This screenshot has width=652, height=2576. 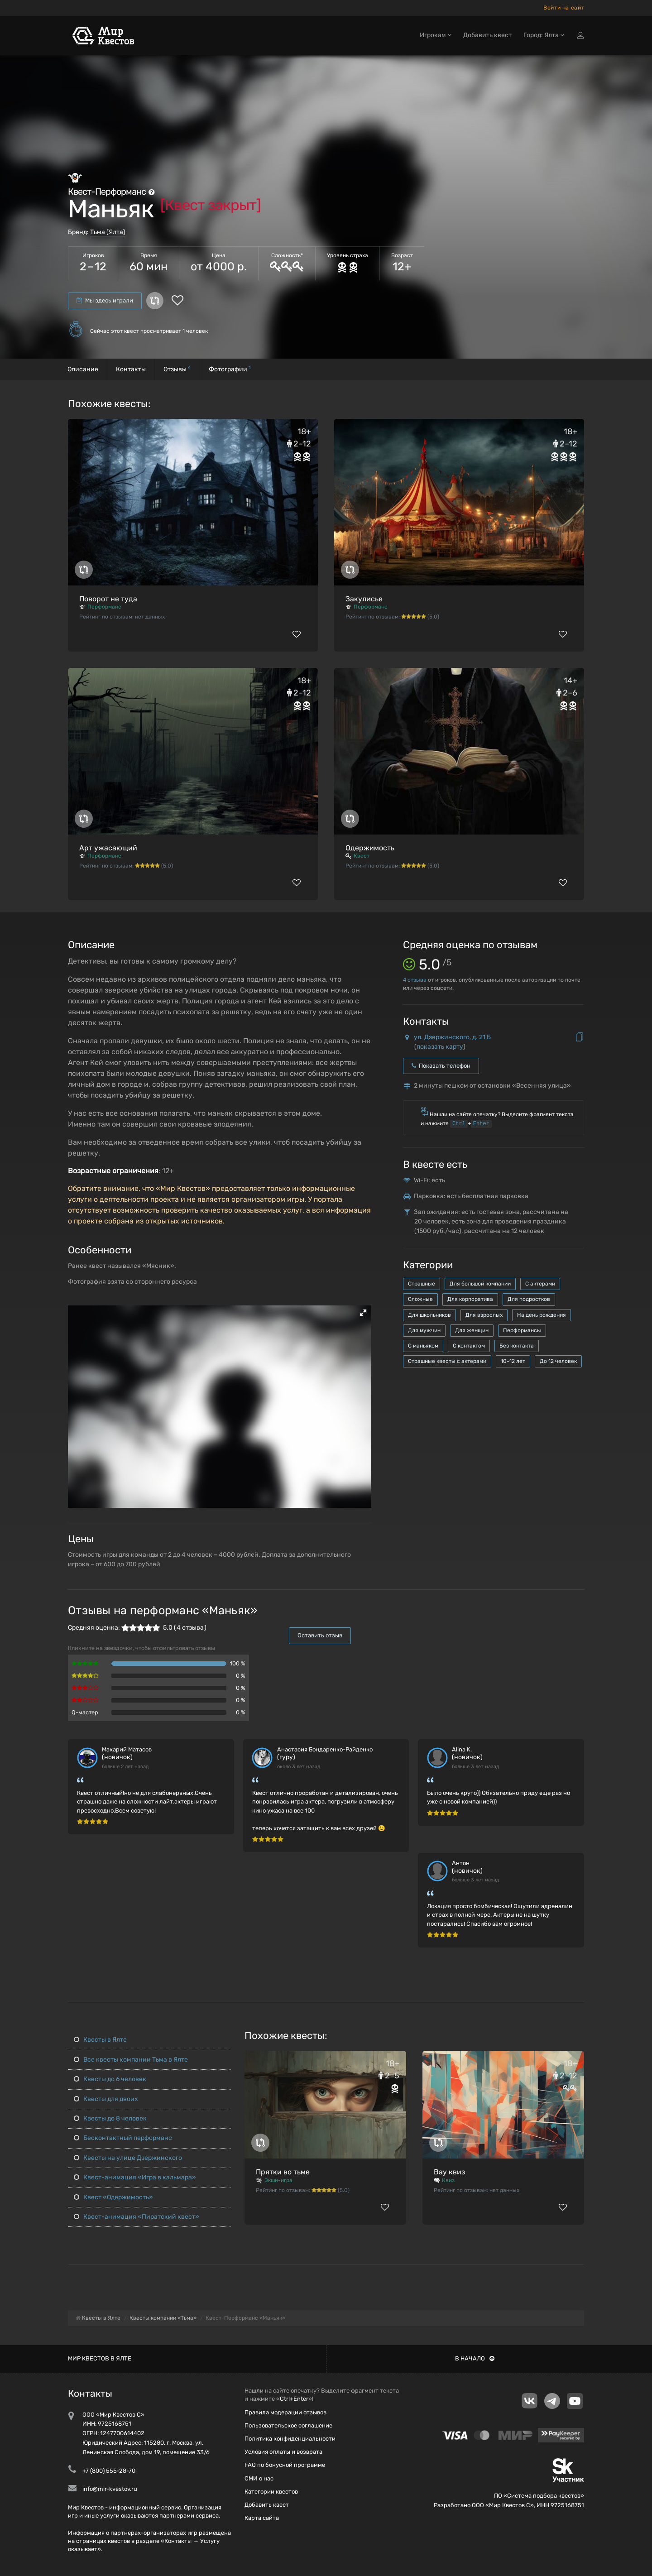 What do you see at coordinates (558, 1361) in the screenshot?
I see `До 12 человек` at bounding box center [558, 1361].